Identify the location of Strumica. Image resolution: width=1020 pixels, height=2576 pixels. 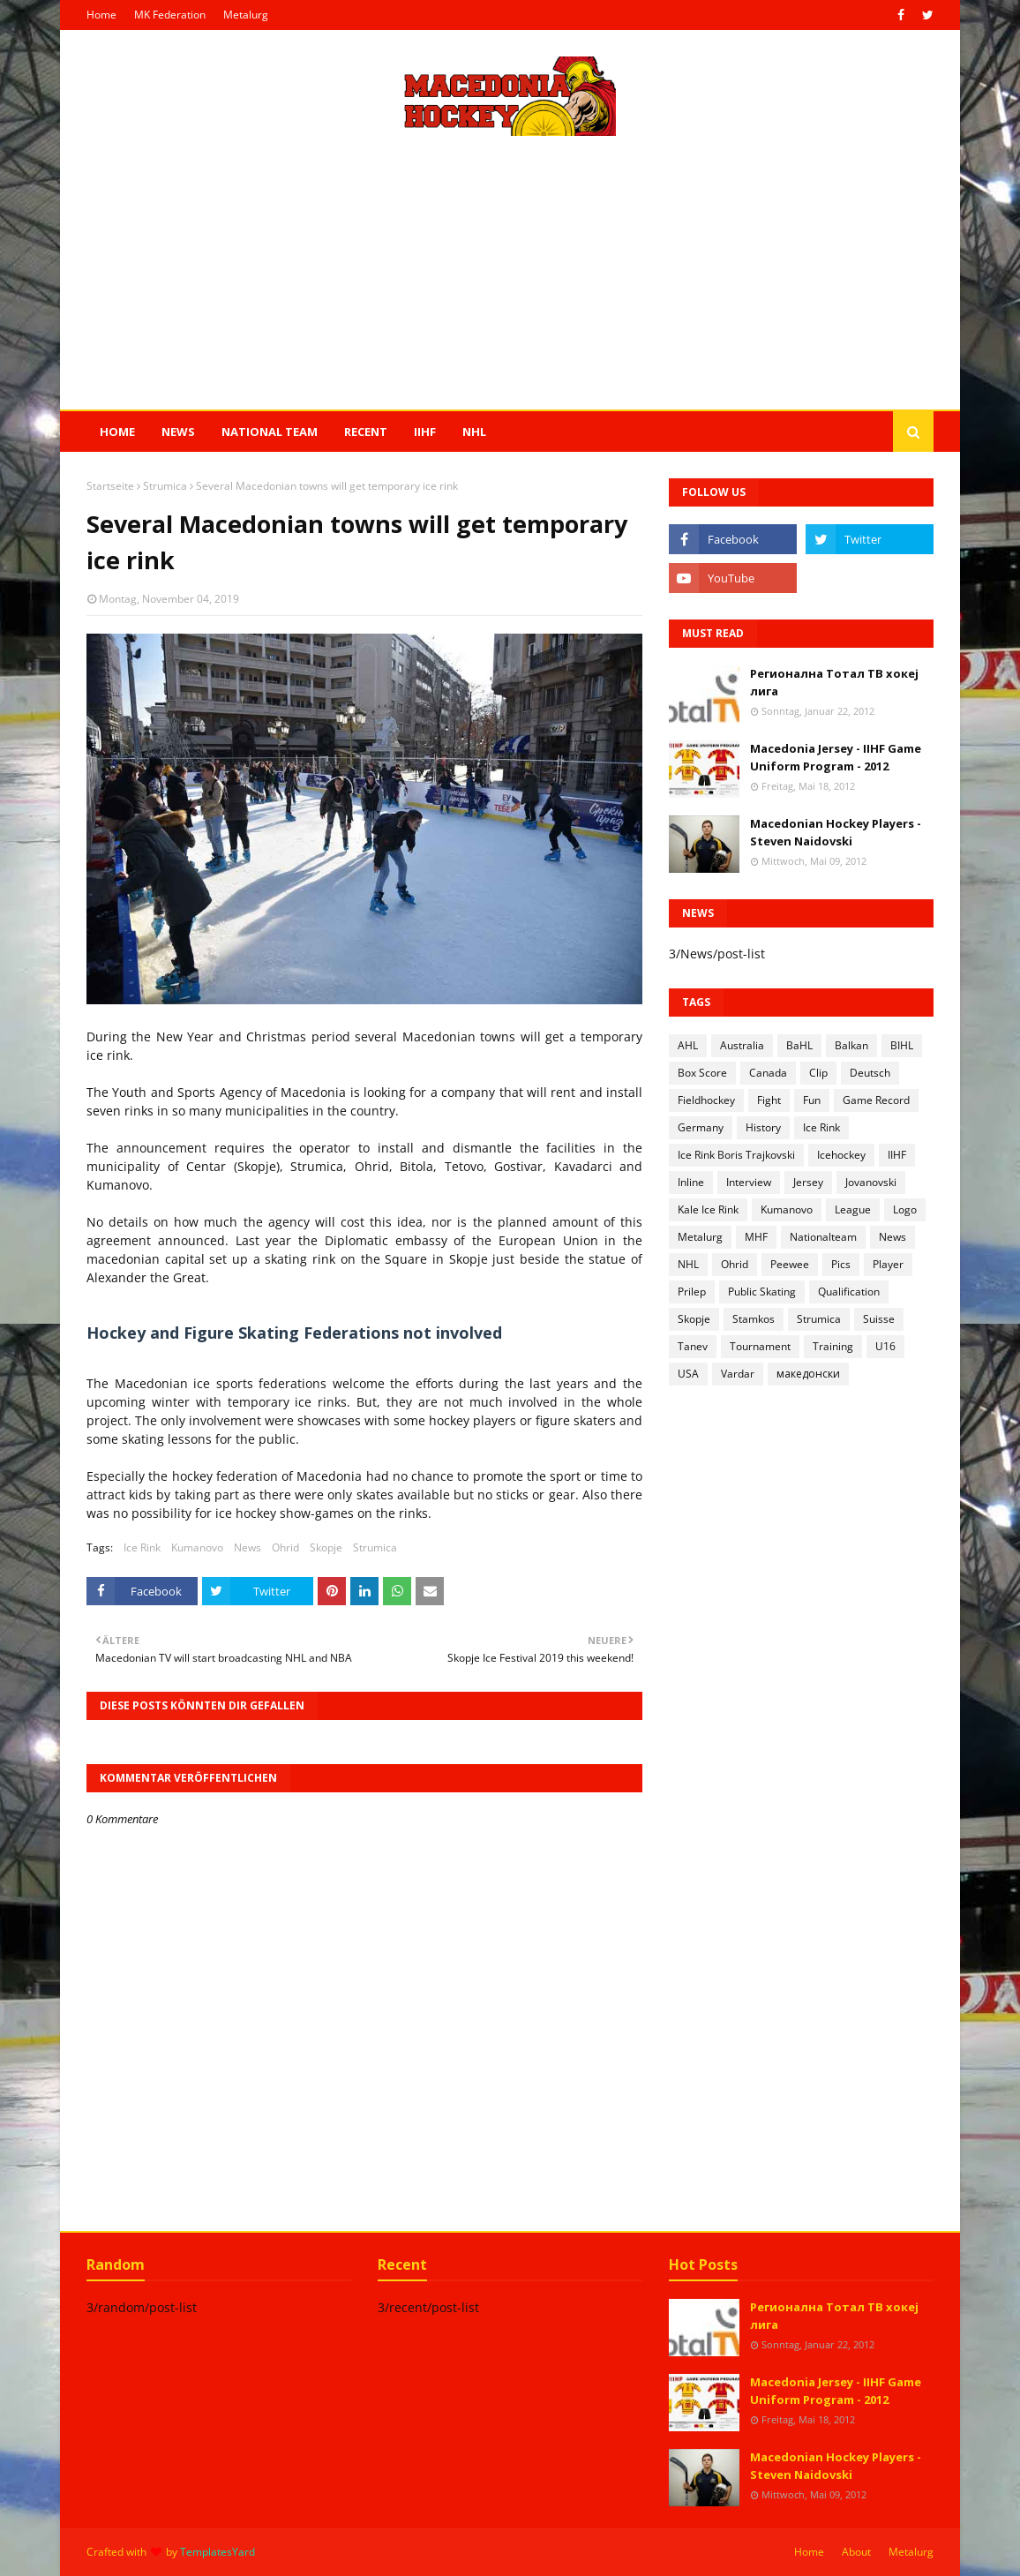
(165, 485).